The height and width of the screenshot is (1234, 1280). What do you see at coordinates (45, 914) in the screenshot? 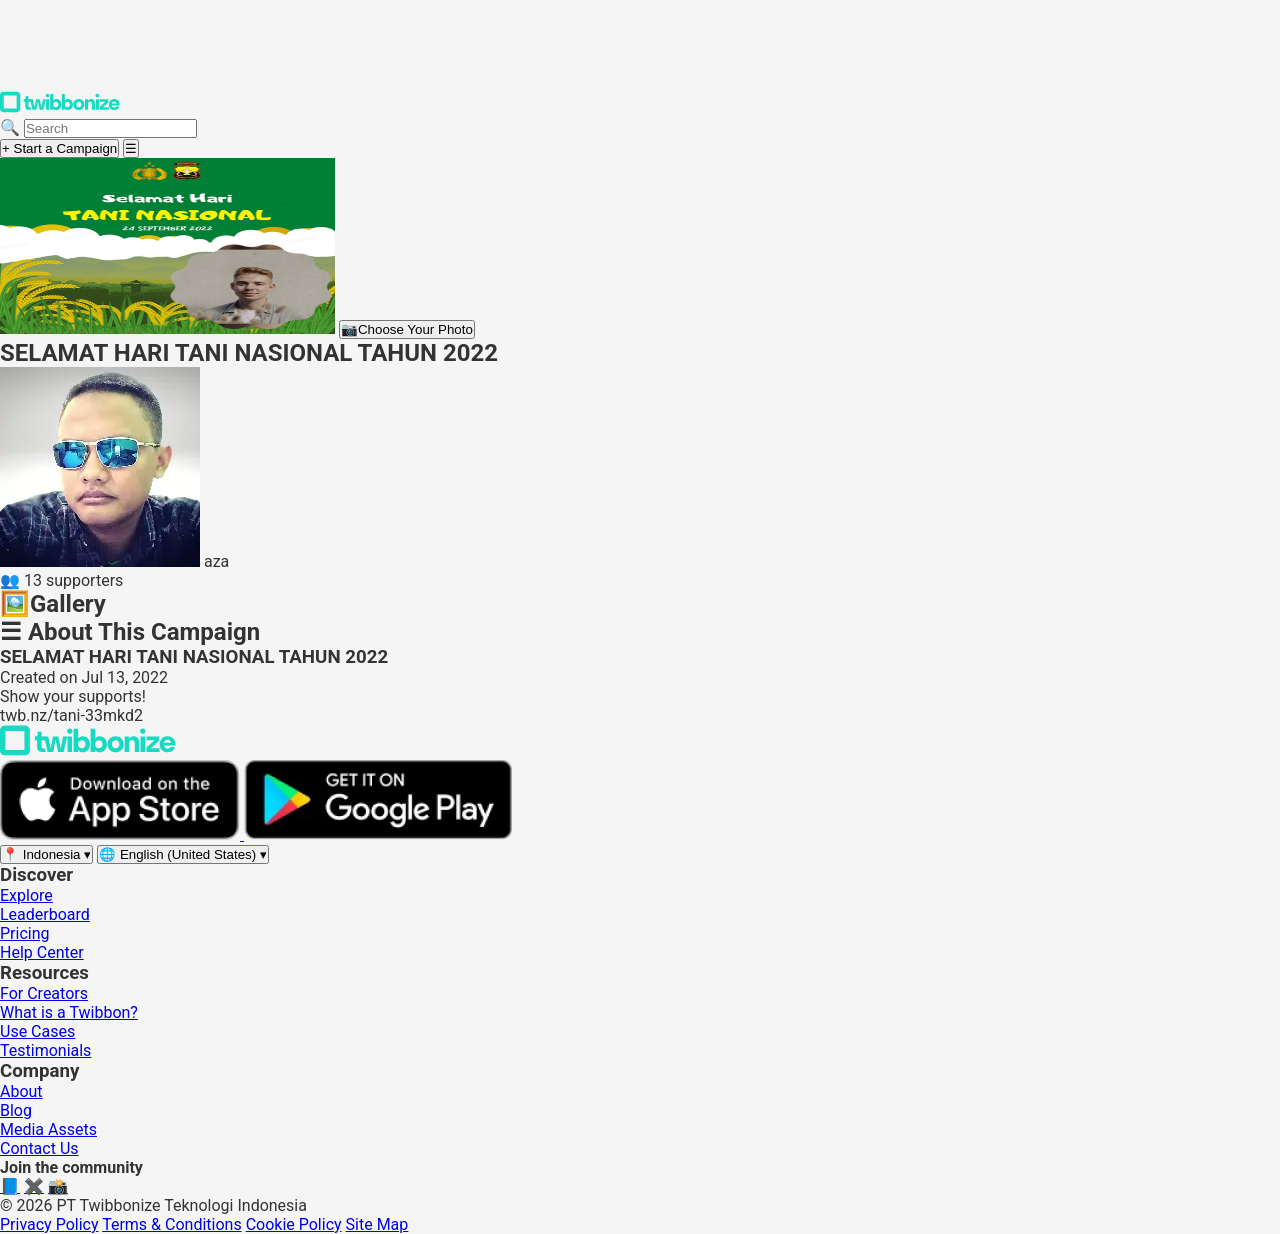
I see `Leaderboard` at bounding box center [45, 914].